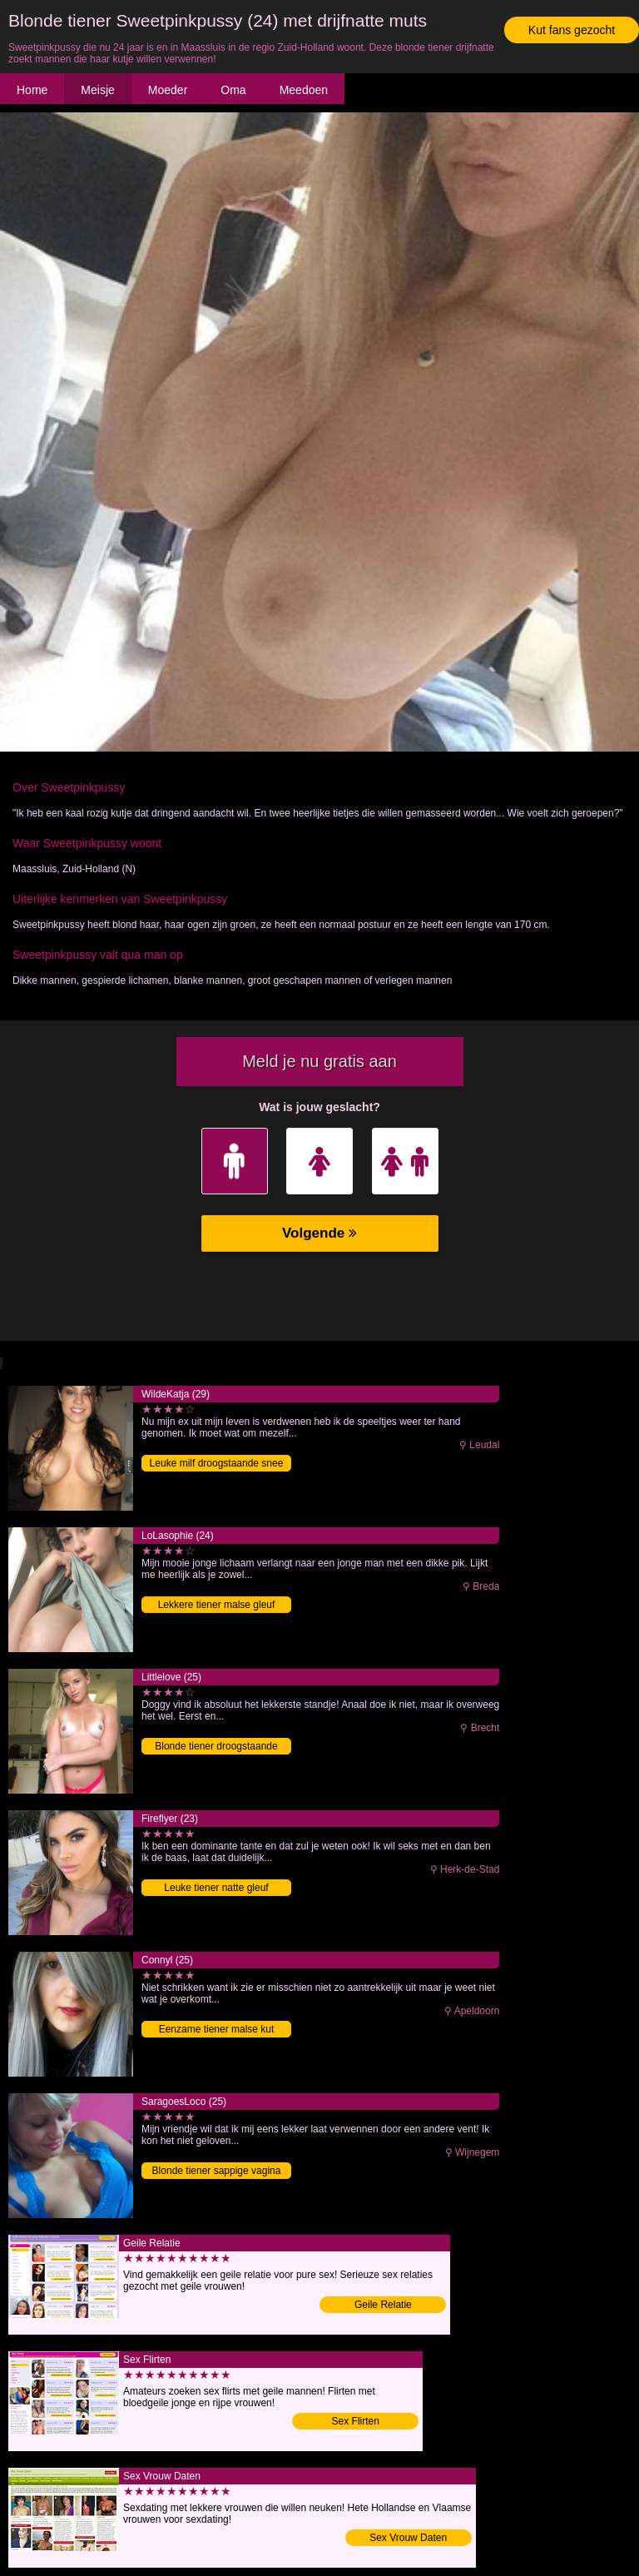  What do you see at coordinates (217, 1463) in the screenshot?
I see `Leuke milf droogstaande snee` at bounding box center [217, 1463].